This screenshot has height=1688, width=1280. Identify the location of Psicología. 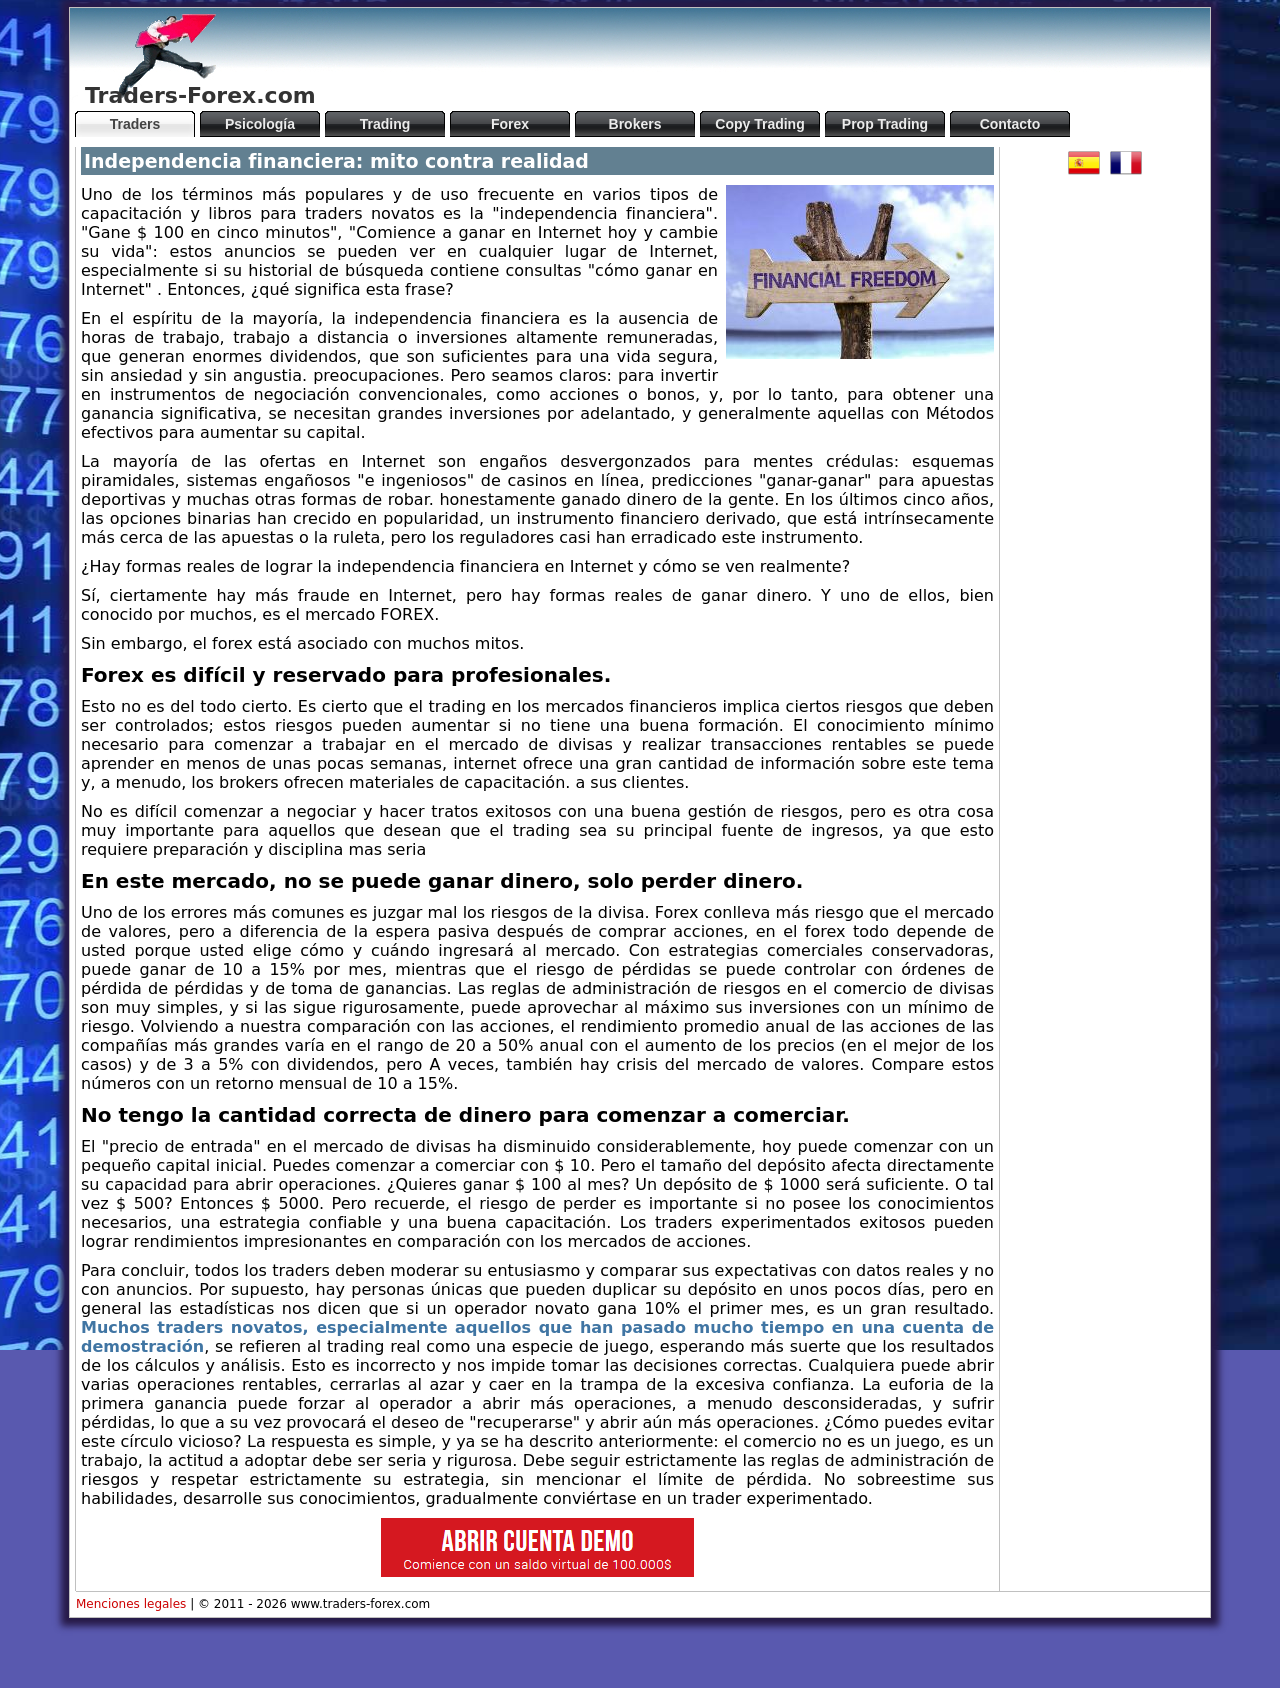
(260, 124).